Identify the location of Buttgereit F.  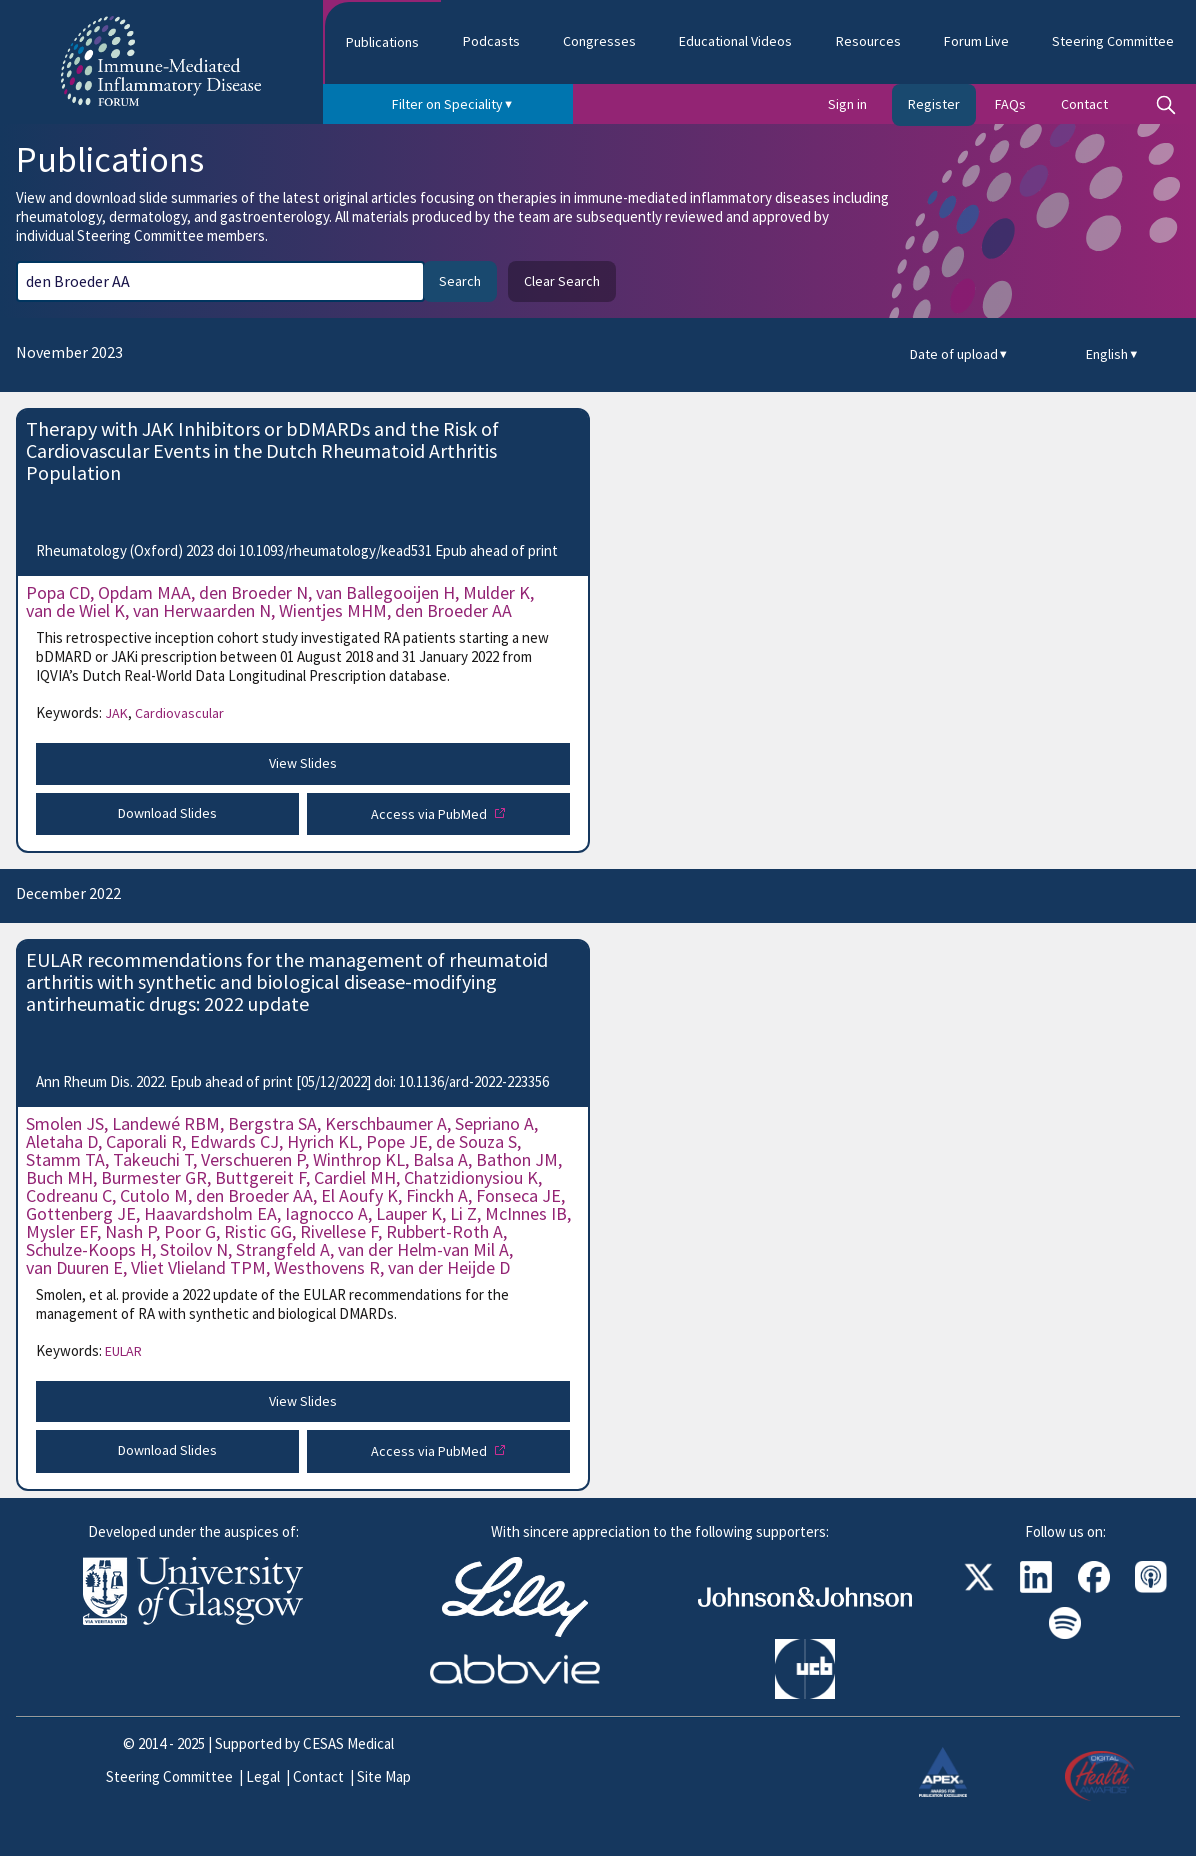
(260, 1177).